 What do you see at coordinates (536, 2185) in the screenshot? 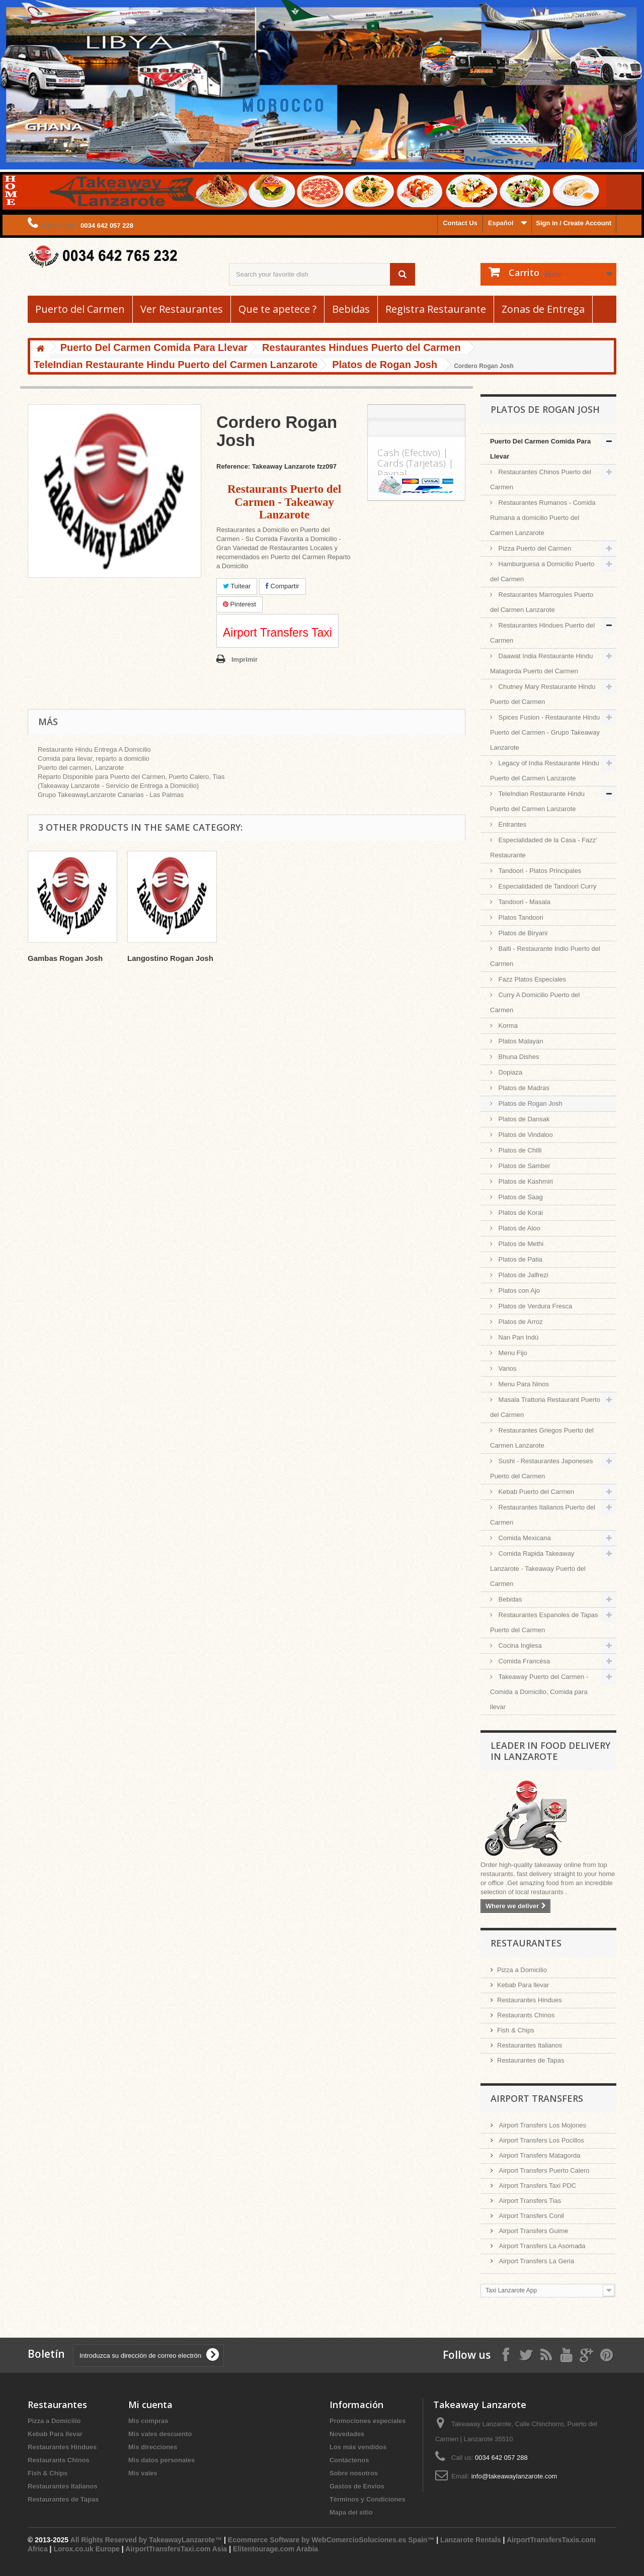
I see `Airport Transfers Taxi PDC` at bounding box center [536, 2185].